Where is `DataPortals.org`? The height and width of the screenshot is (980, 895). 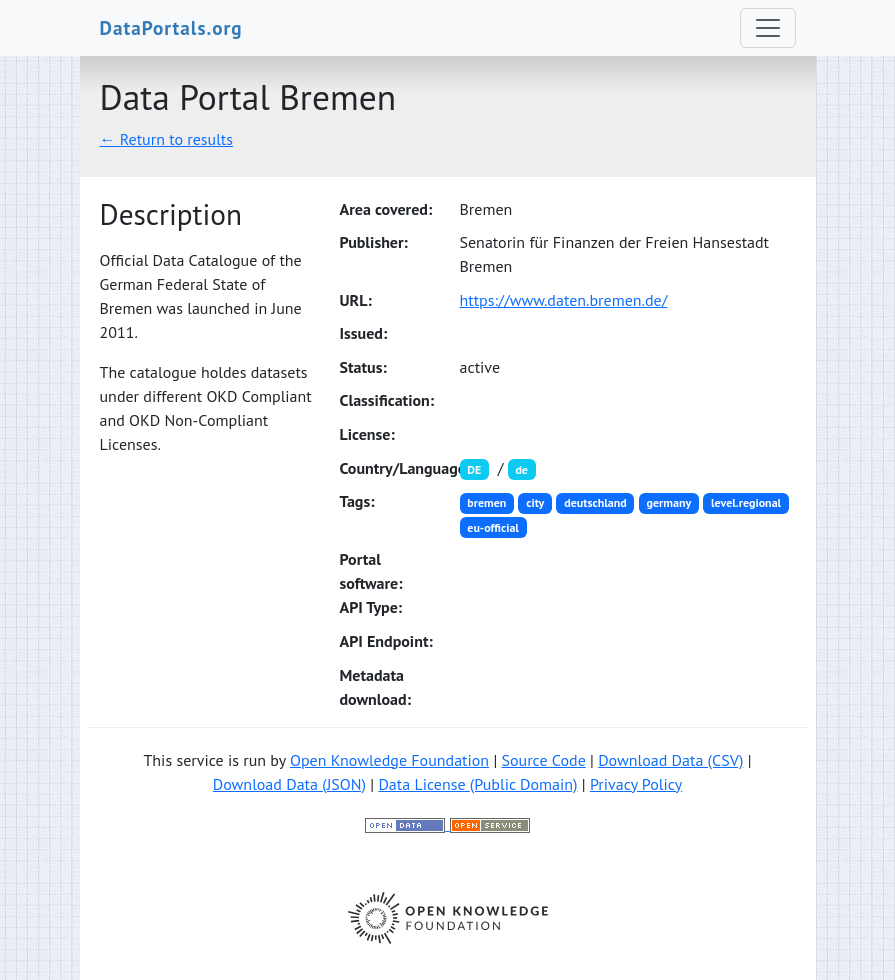 DataPortals.org is located at coordinates (171, 27).